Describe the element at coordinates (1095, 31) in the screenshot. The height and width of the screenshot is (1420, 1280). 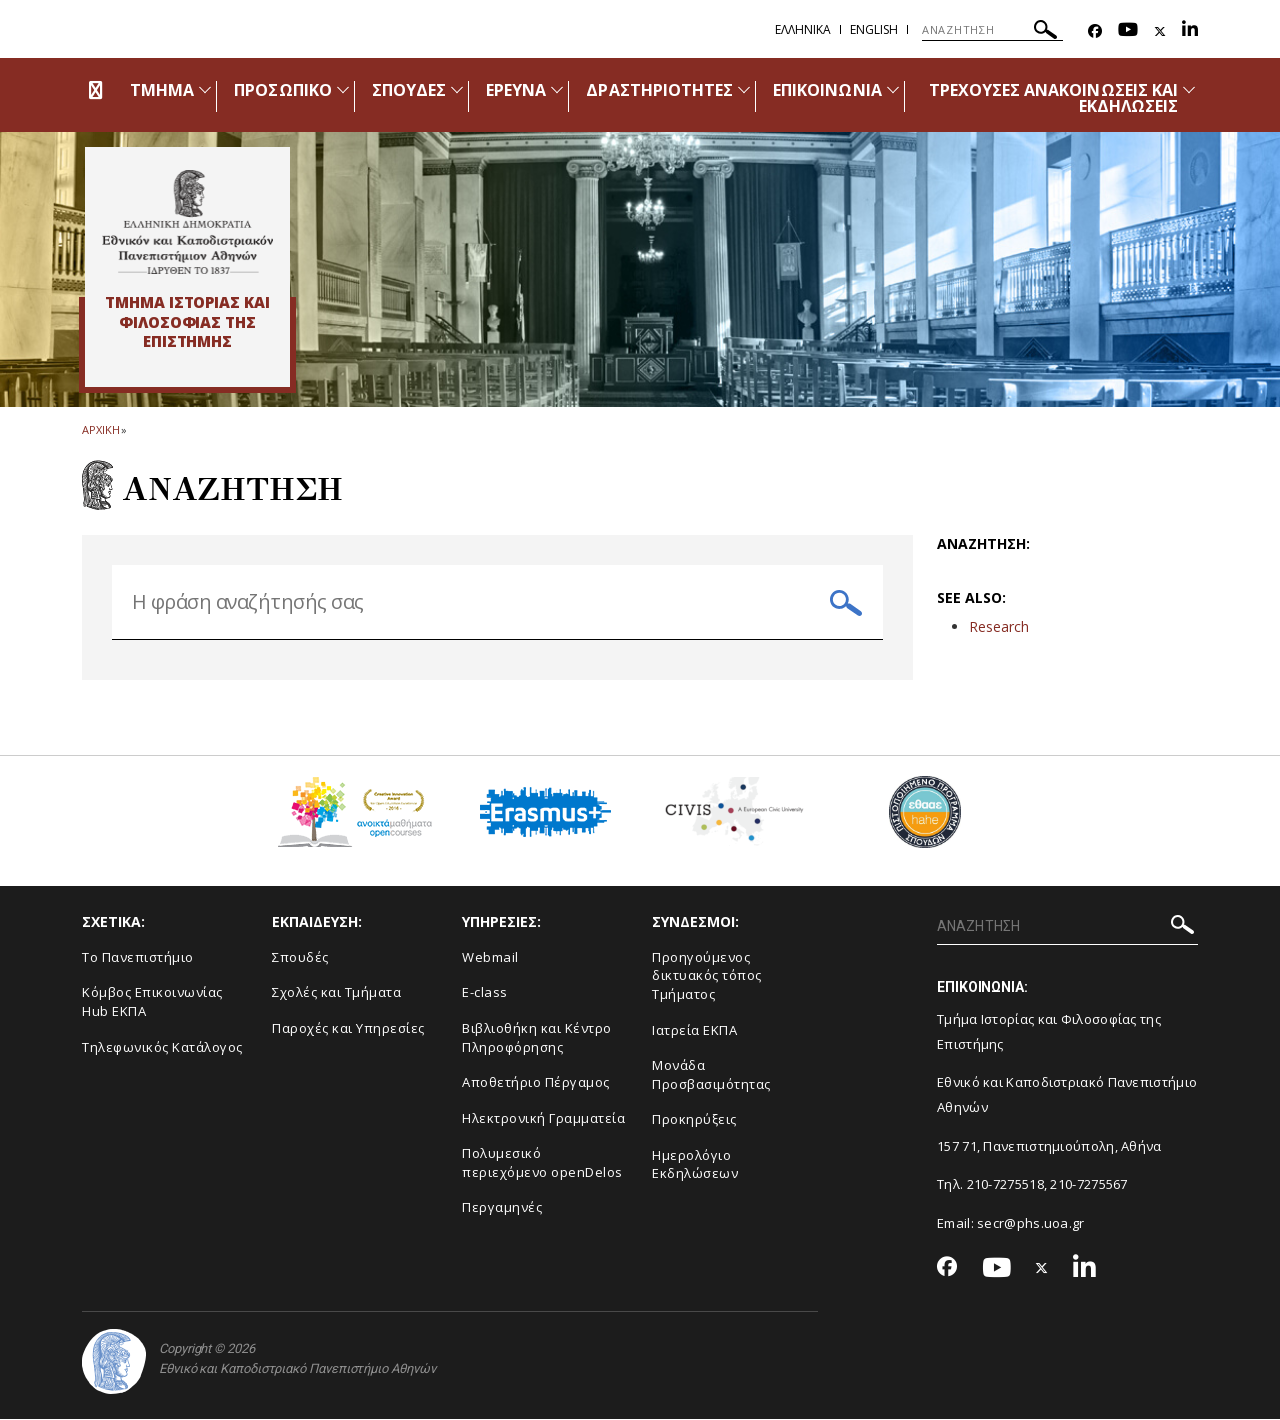
I see `[Facebook-link]` at that location.